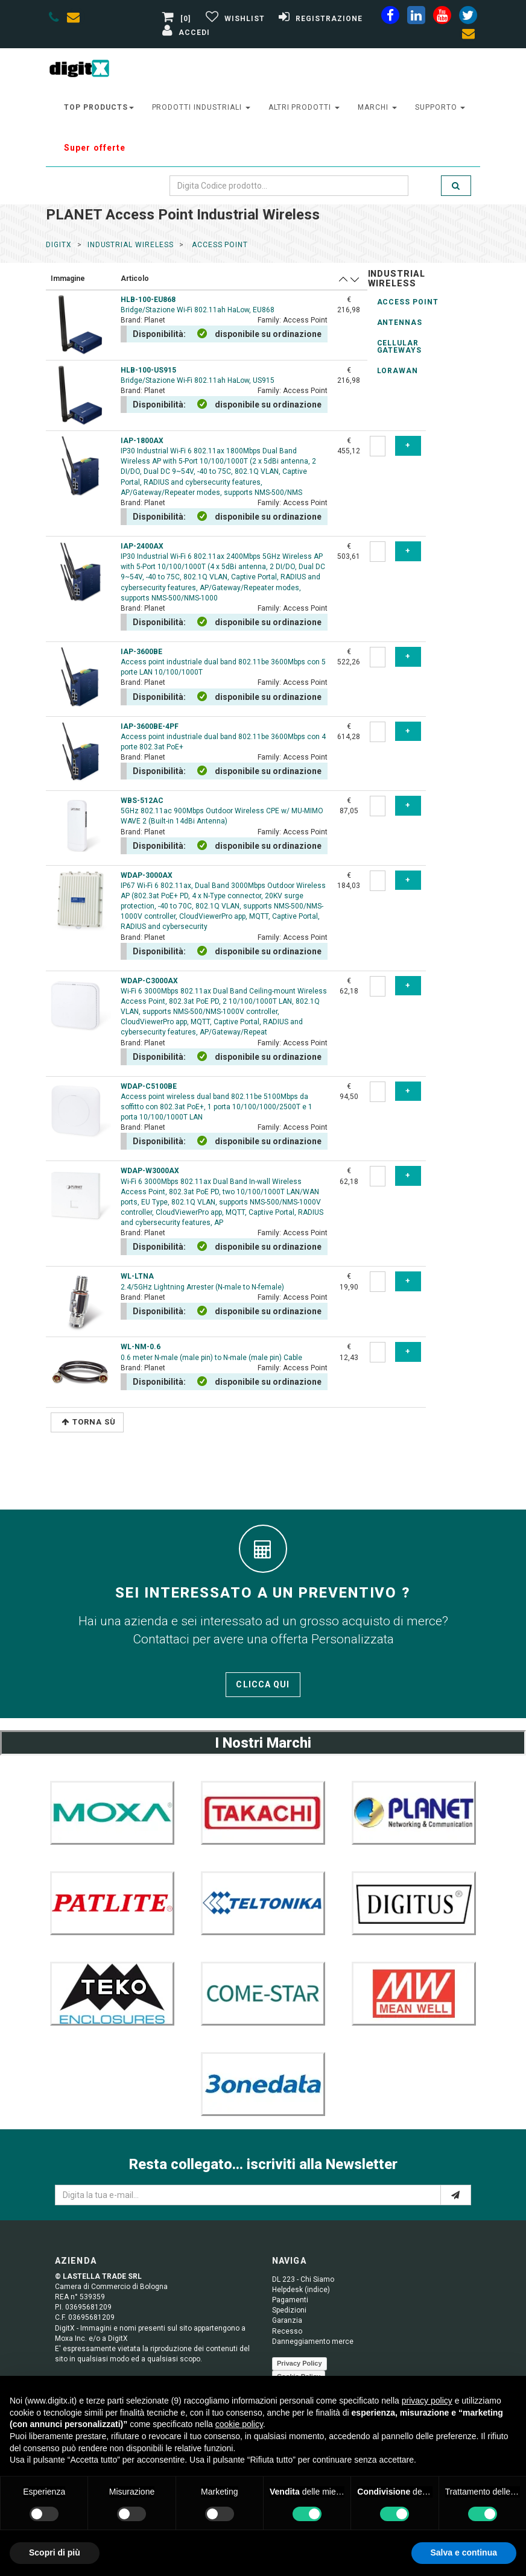  Describe the element at coordinates (130, 245) in the screenshot. I see `industrial wireless` at that location.